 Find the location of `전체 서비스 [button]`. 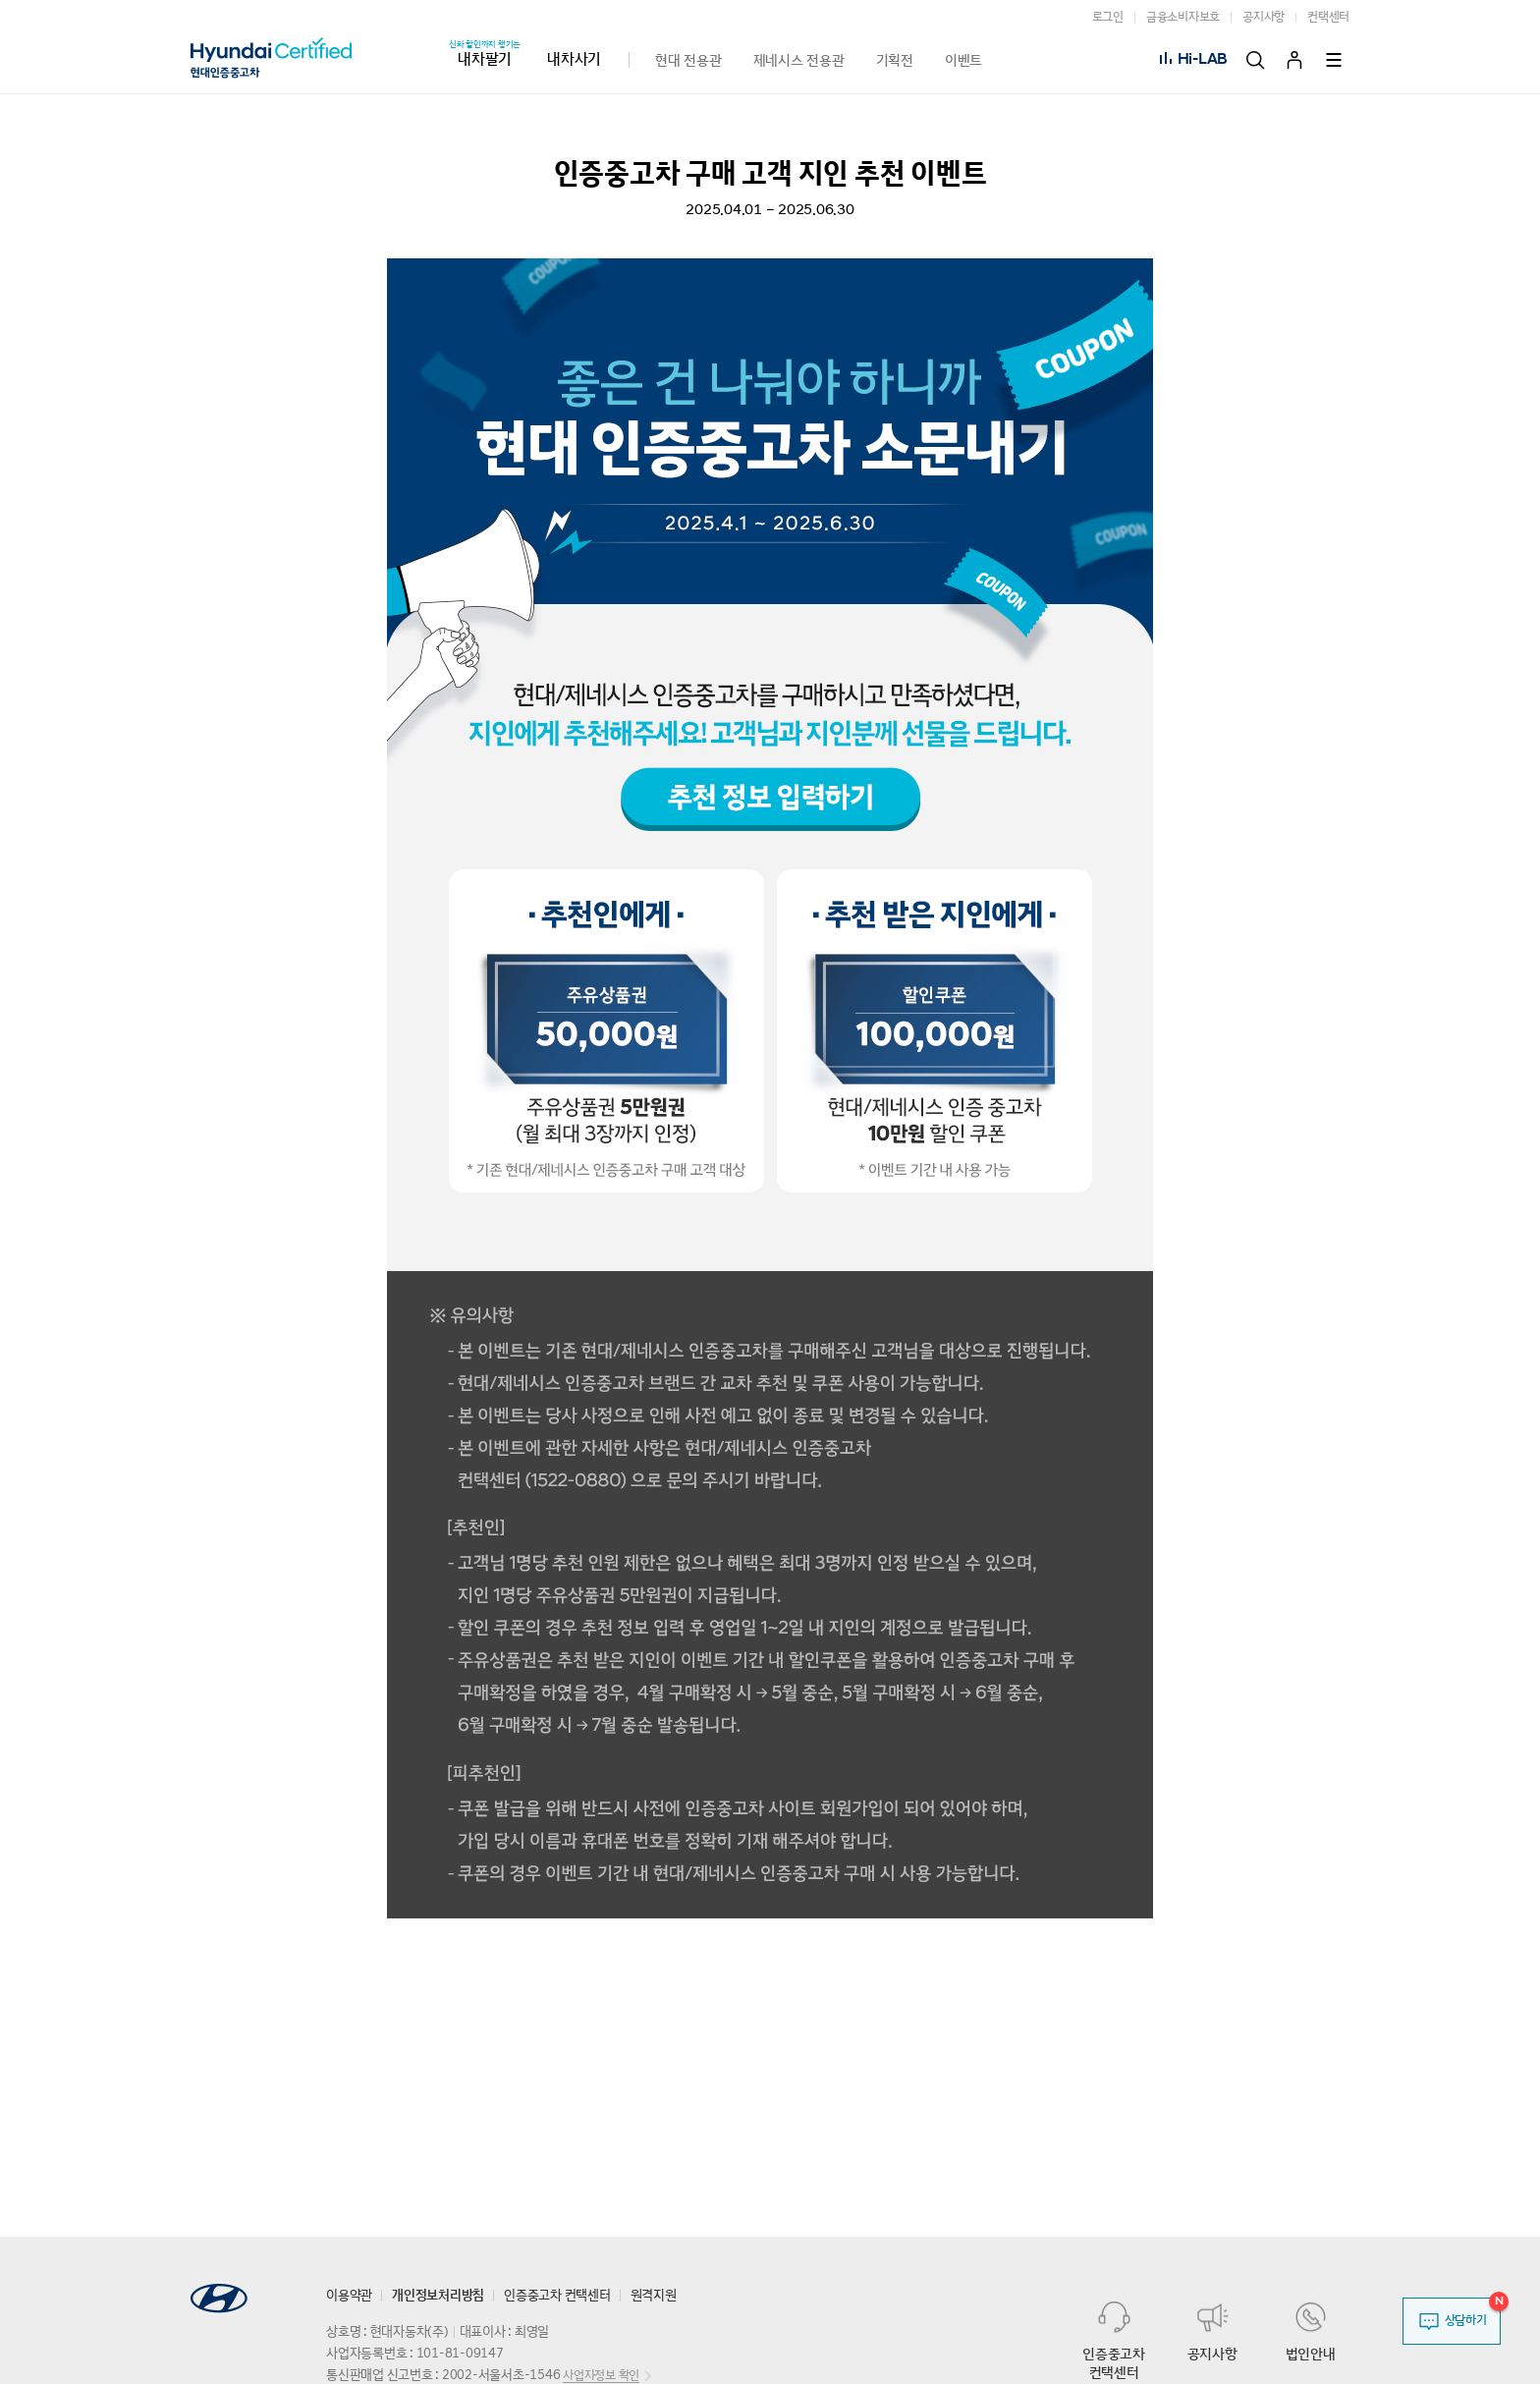

전체 서비스 [button] is located at coordinates (1335, 60).